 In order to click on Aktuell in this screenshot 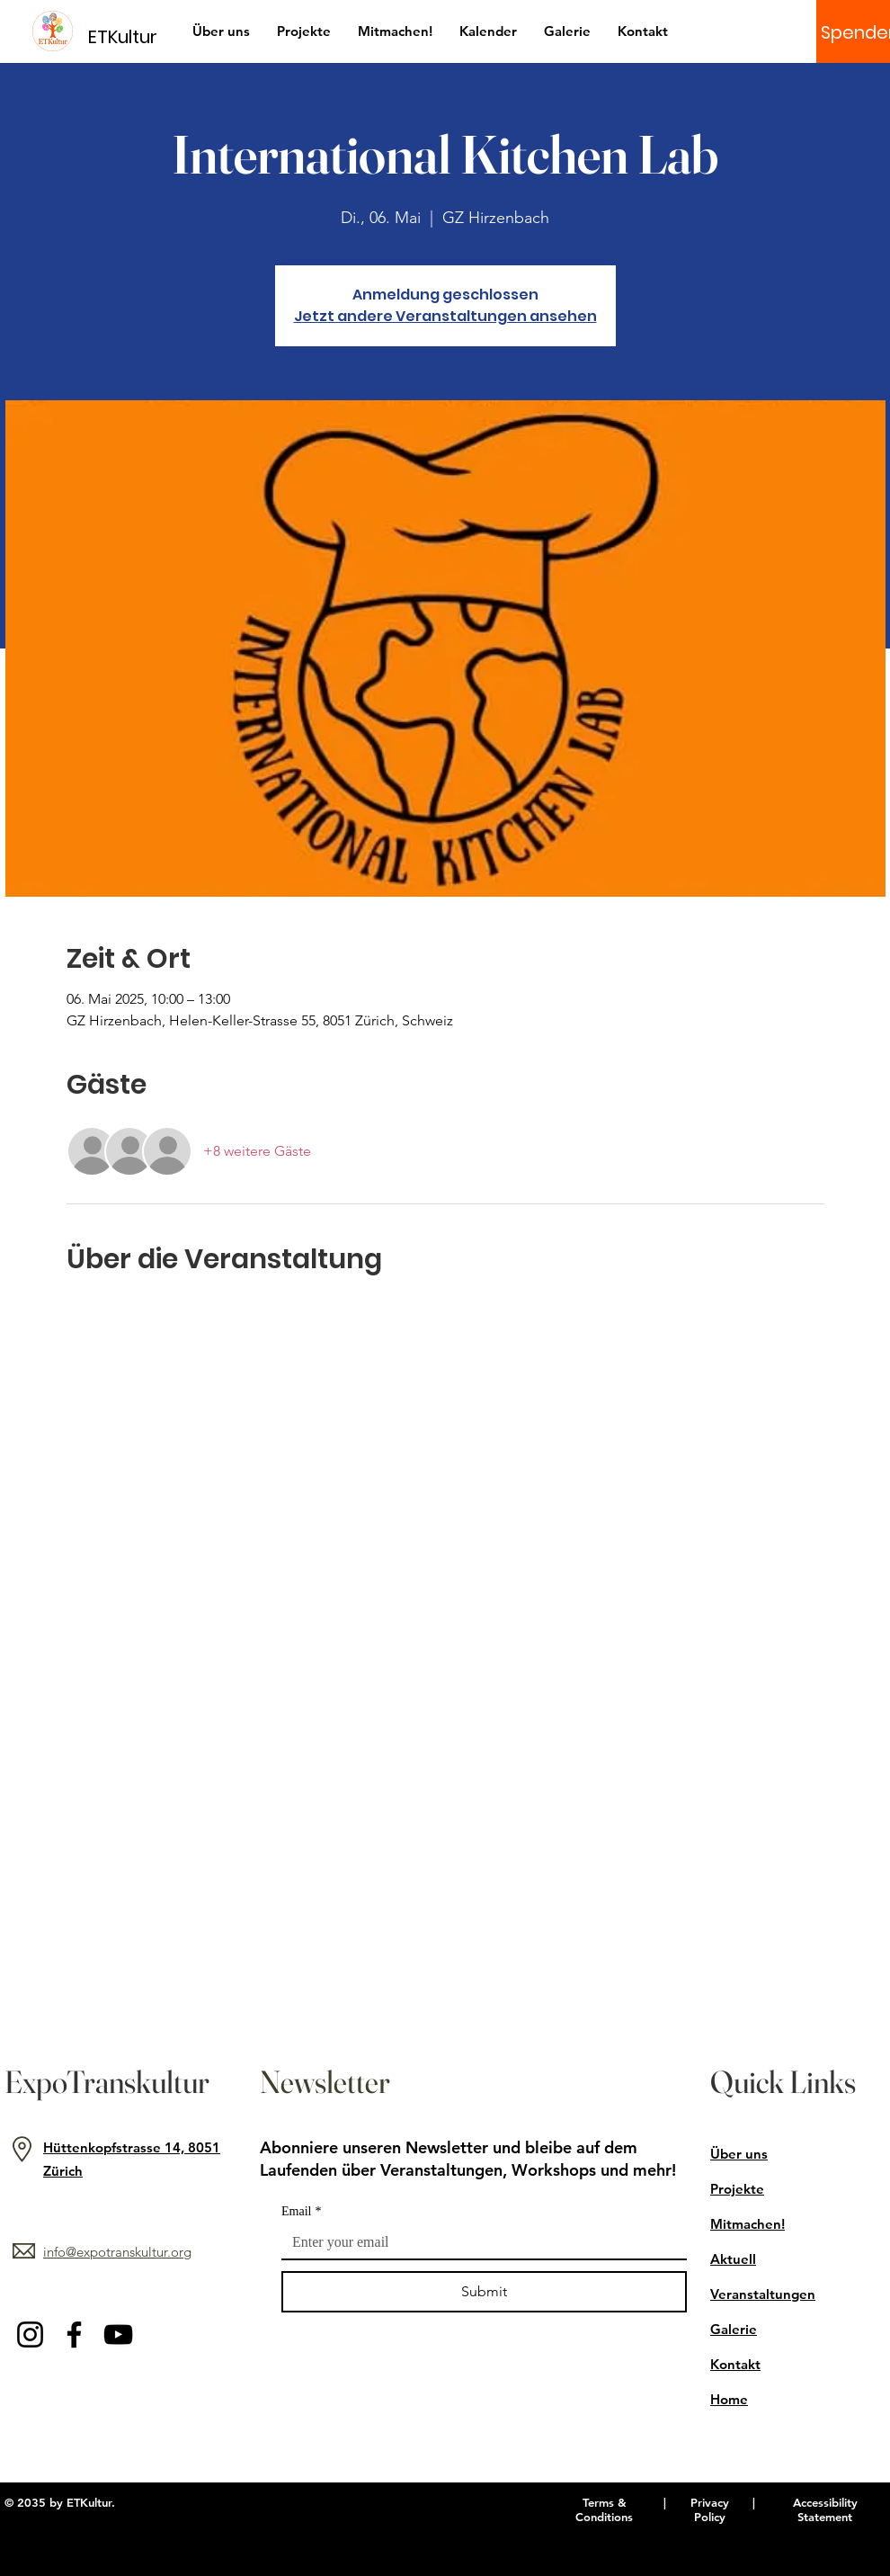, I will do `click(733, 2258)`.